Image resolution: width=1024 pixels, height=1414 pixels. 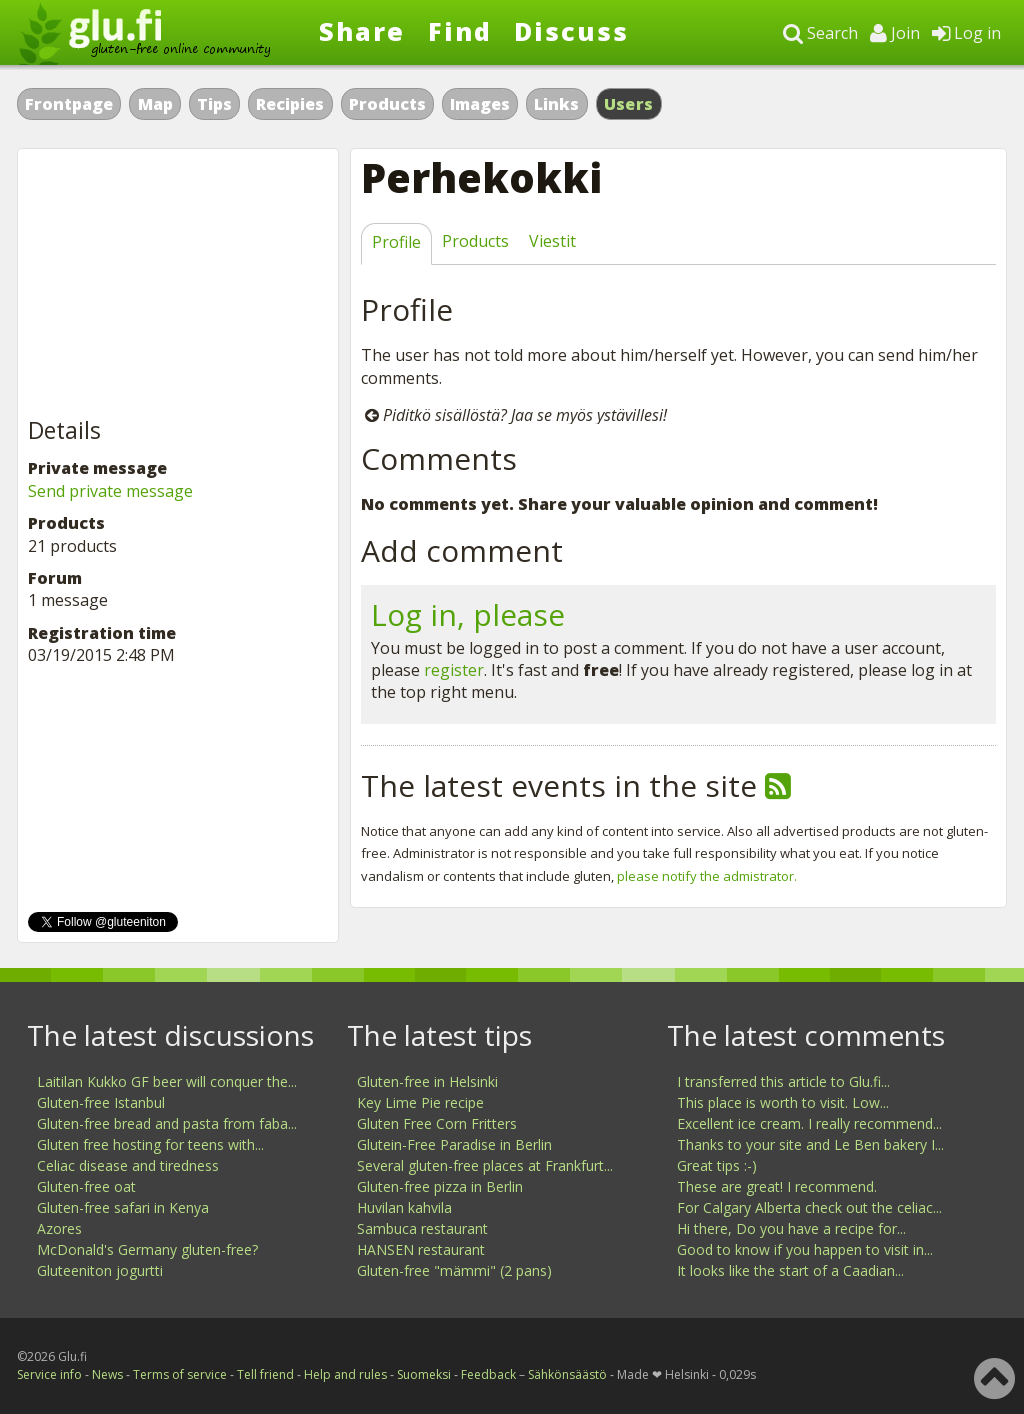 What do you see at coordinates (629, 104) in the screenshot?
I see `Users` at bounding box center [629, 104].